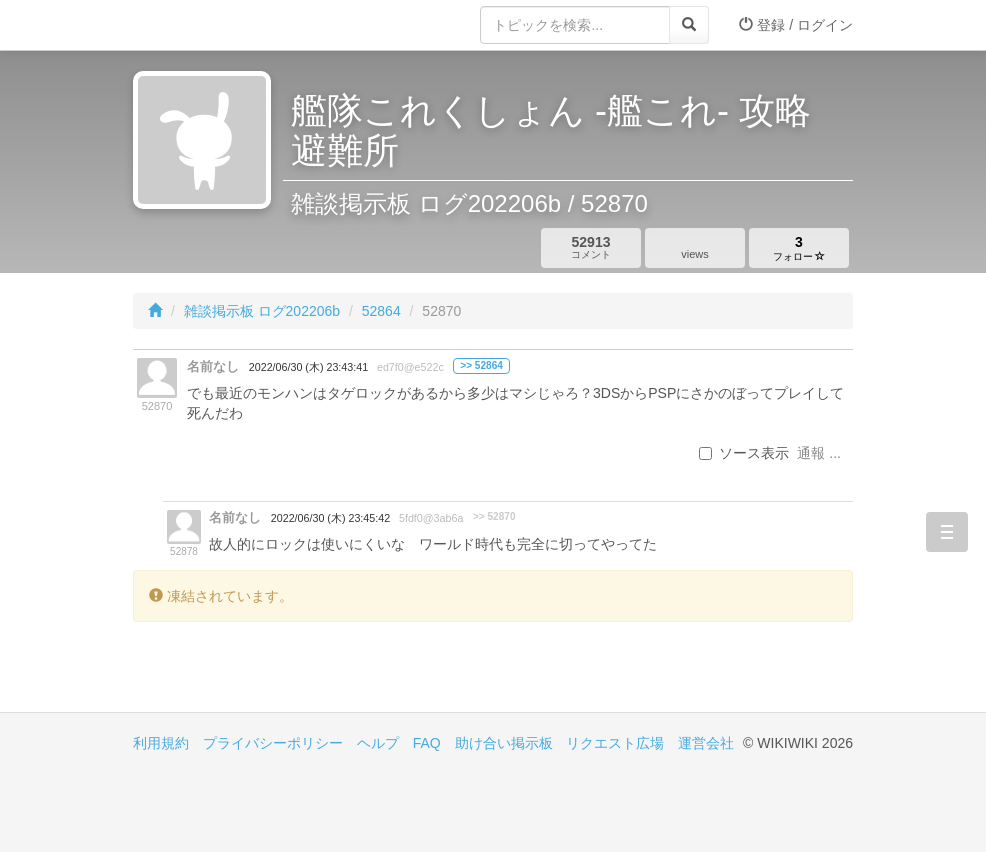  I want to click on リクエスト広場, so click(615, 743).